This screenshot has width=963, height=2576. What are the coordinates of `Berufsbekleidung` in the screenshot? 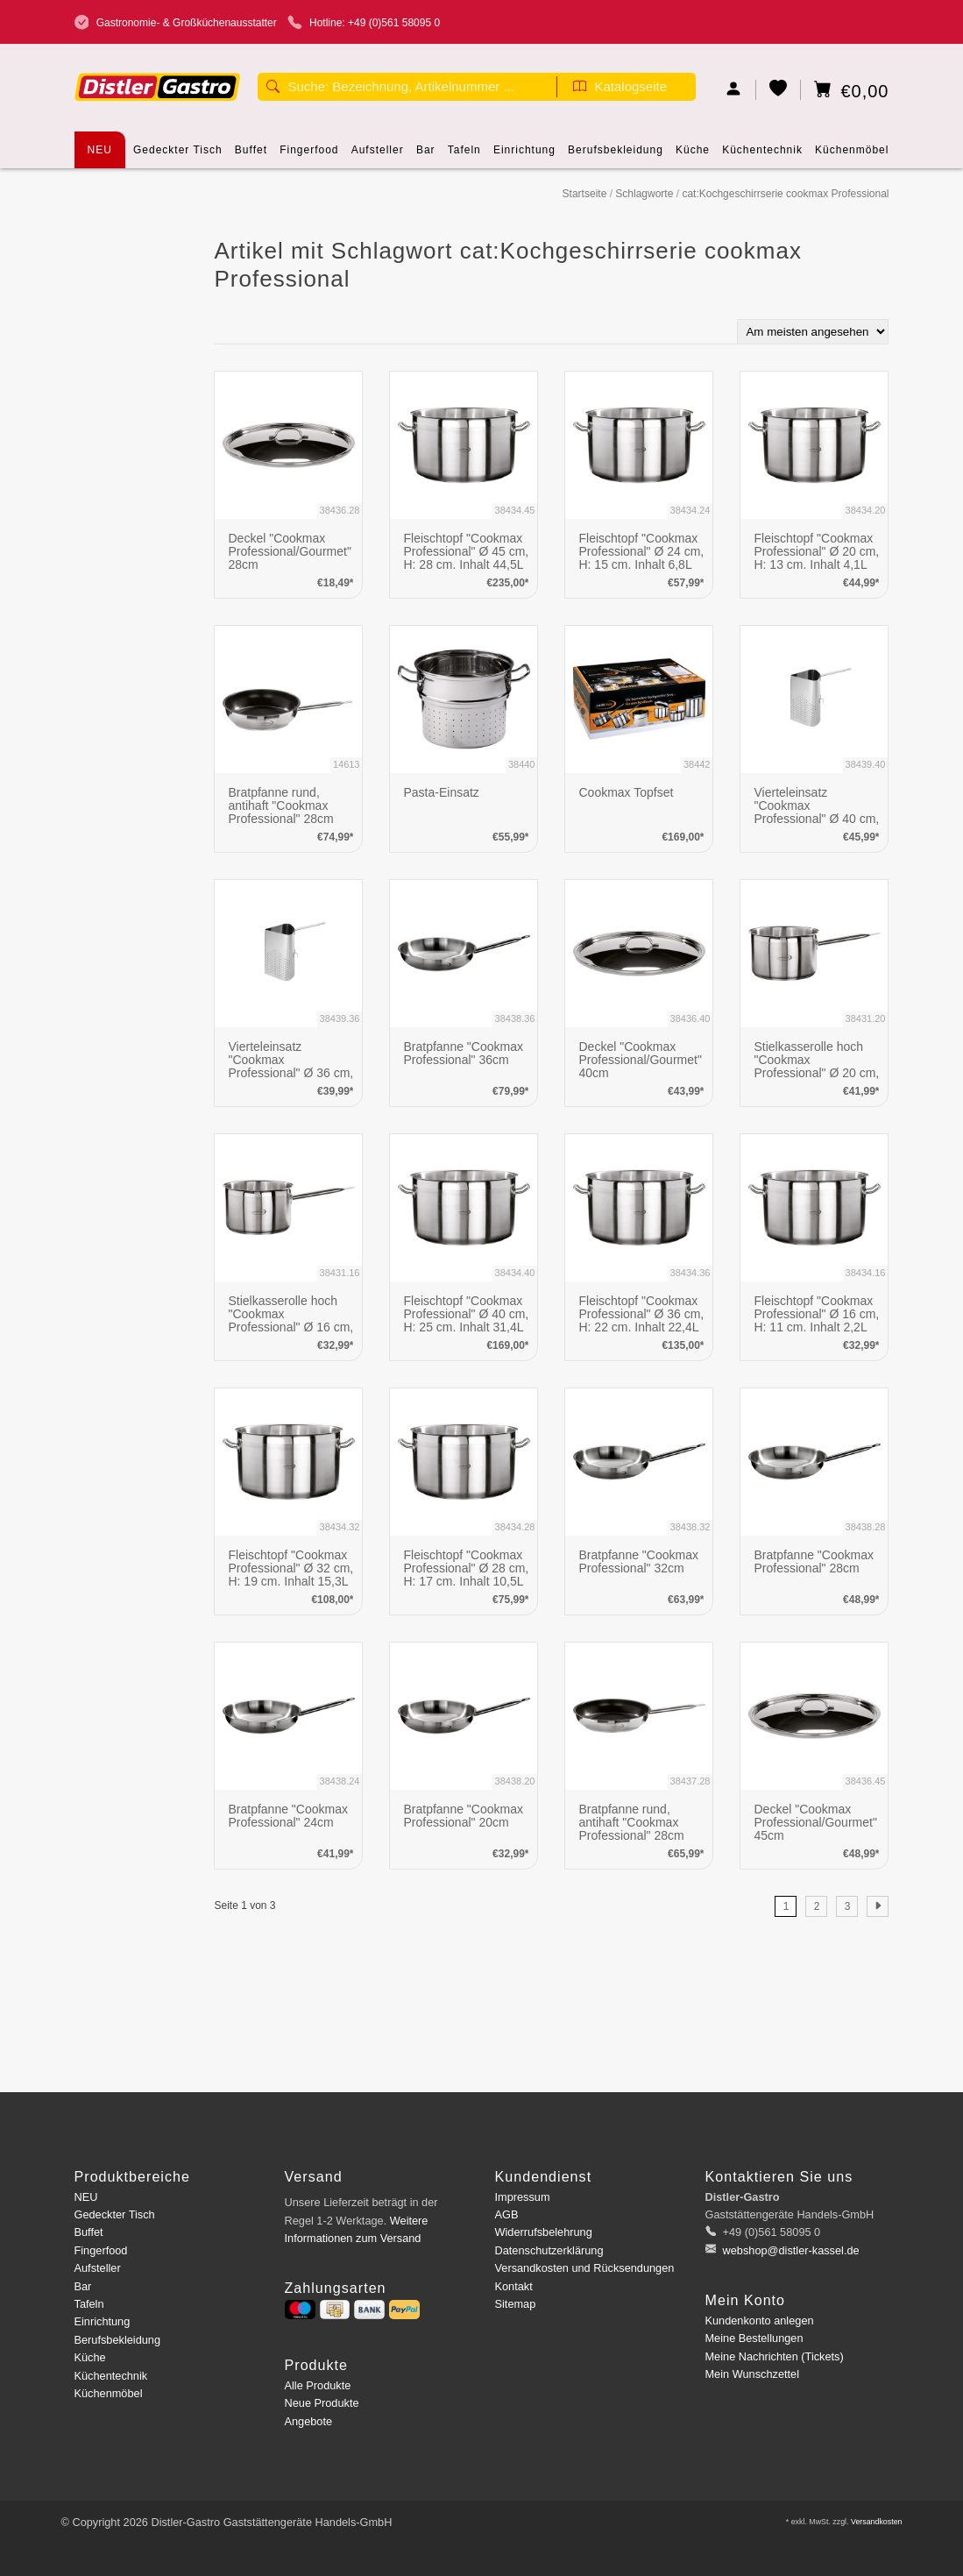 It's located at (615, 156).